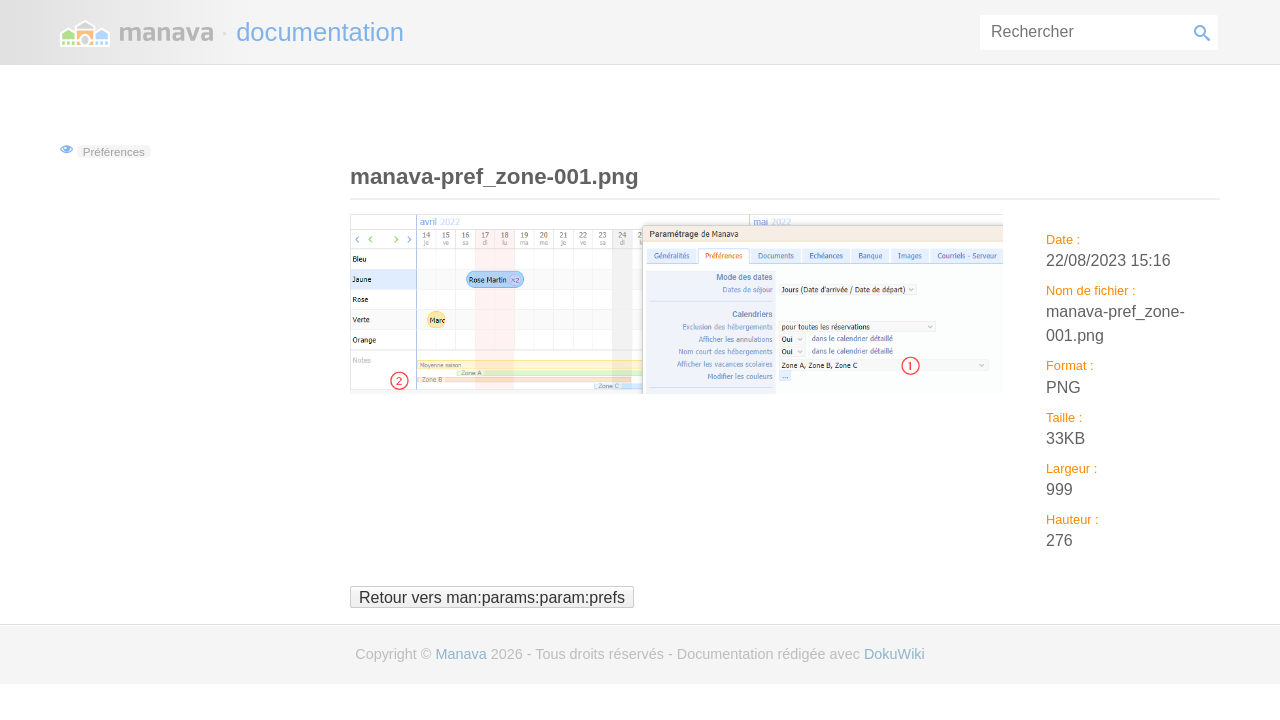  I want to click on Rechercher, so click(1206, 32).